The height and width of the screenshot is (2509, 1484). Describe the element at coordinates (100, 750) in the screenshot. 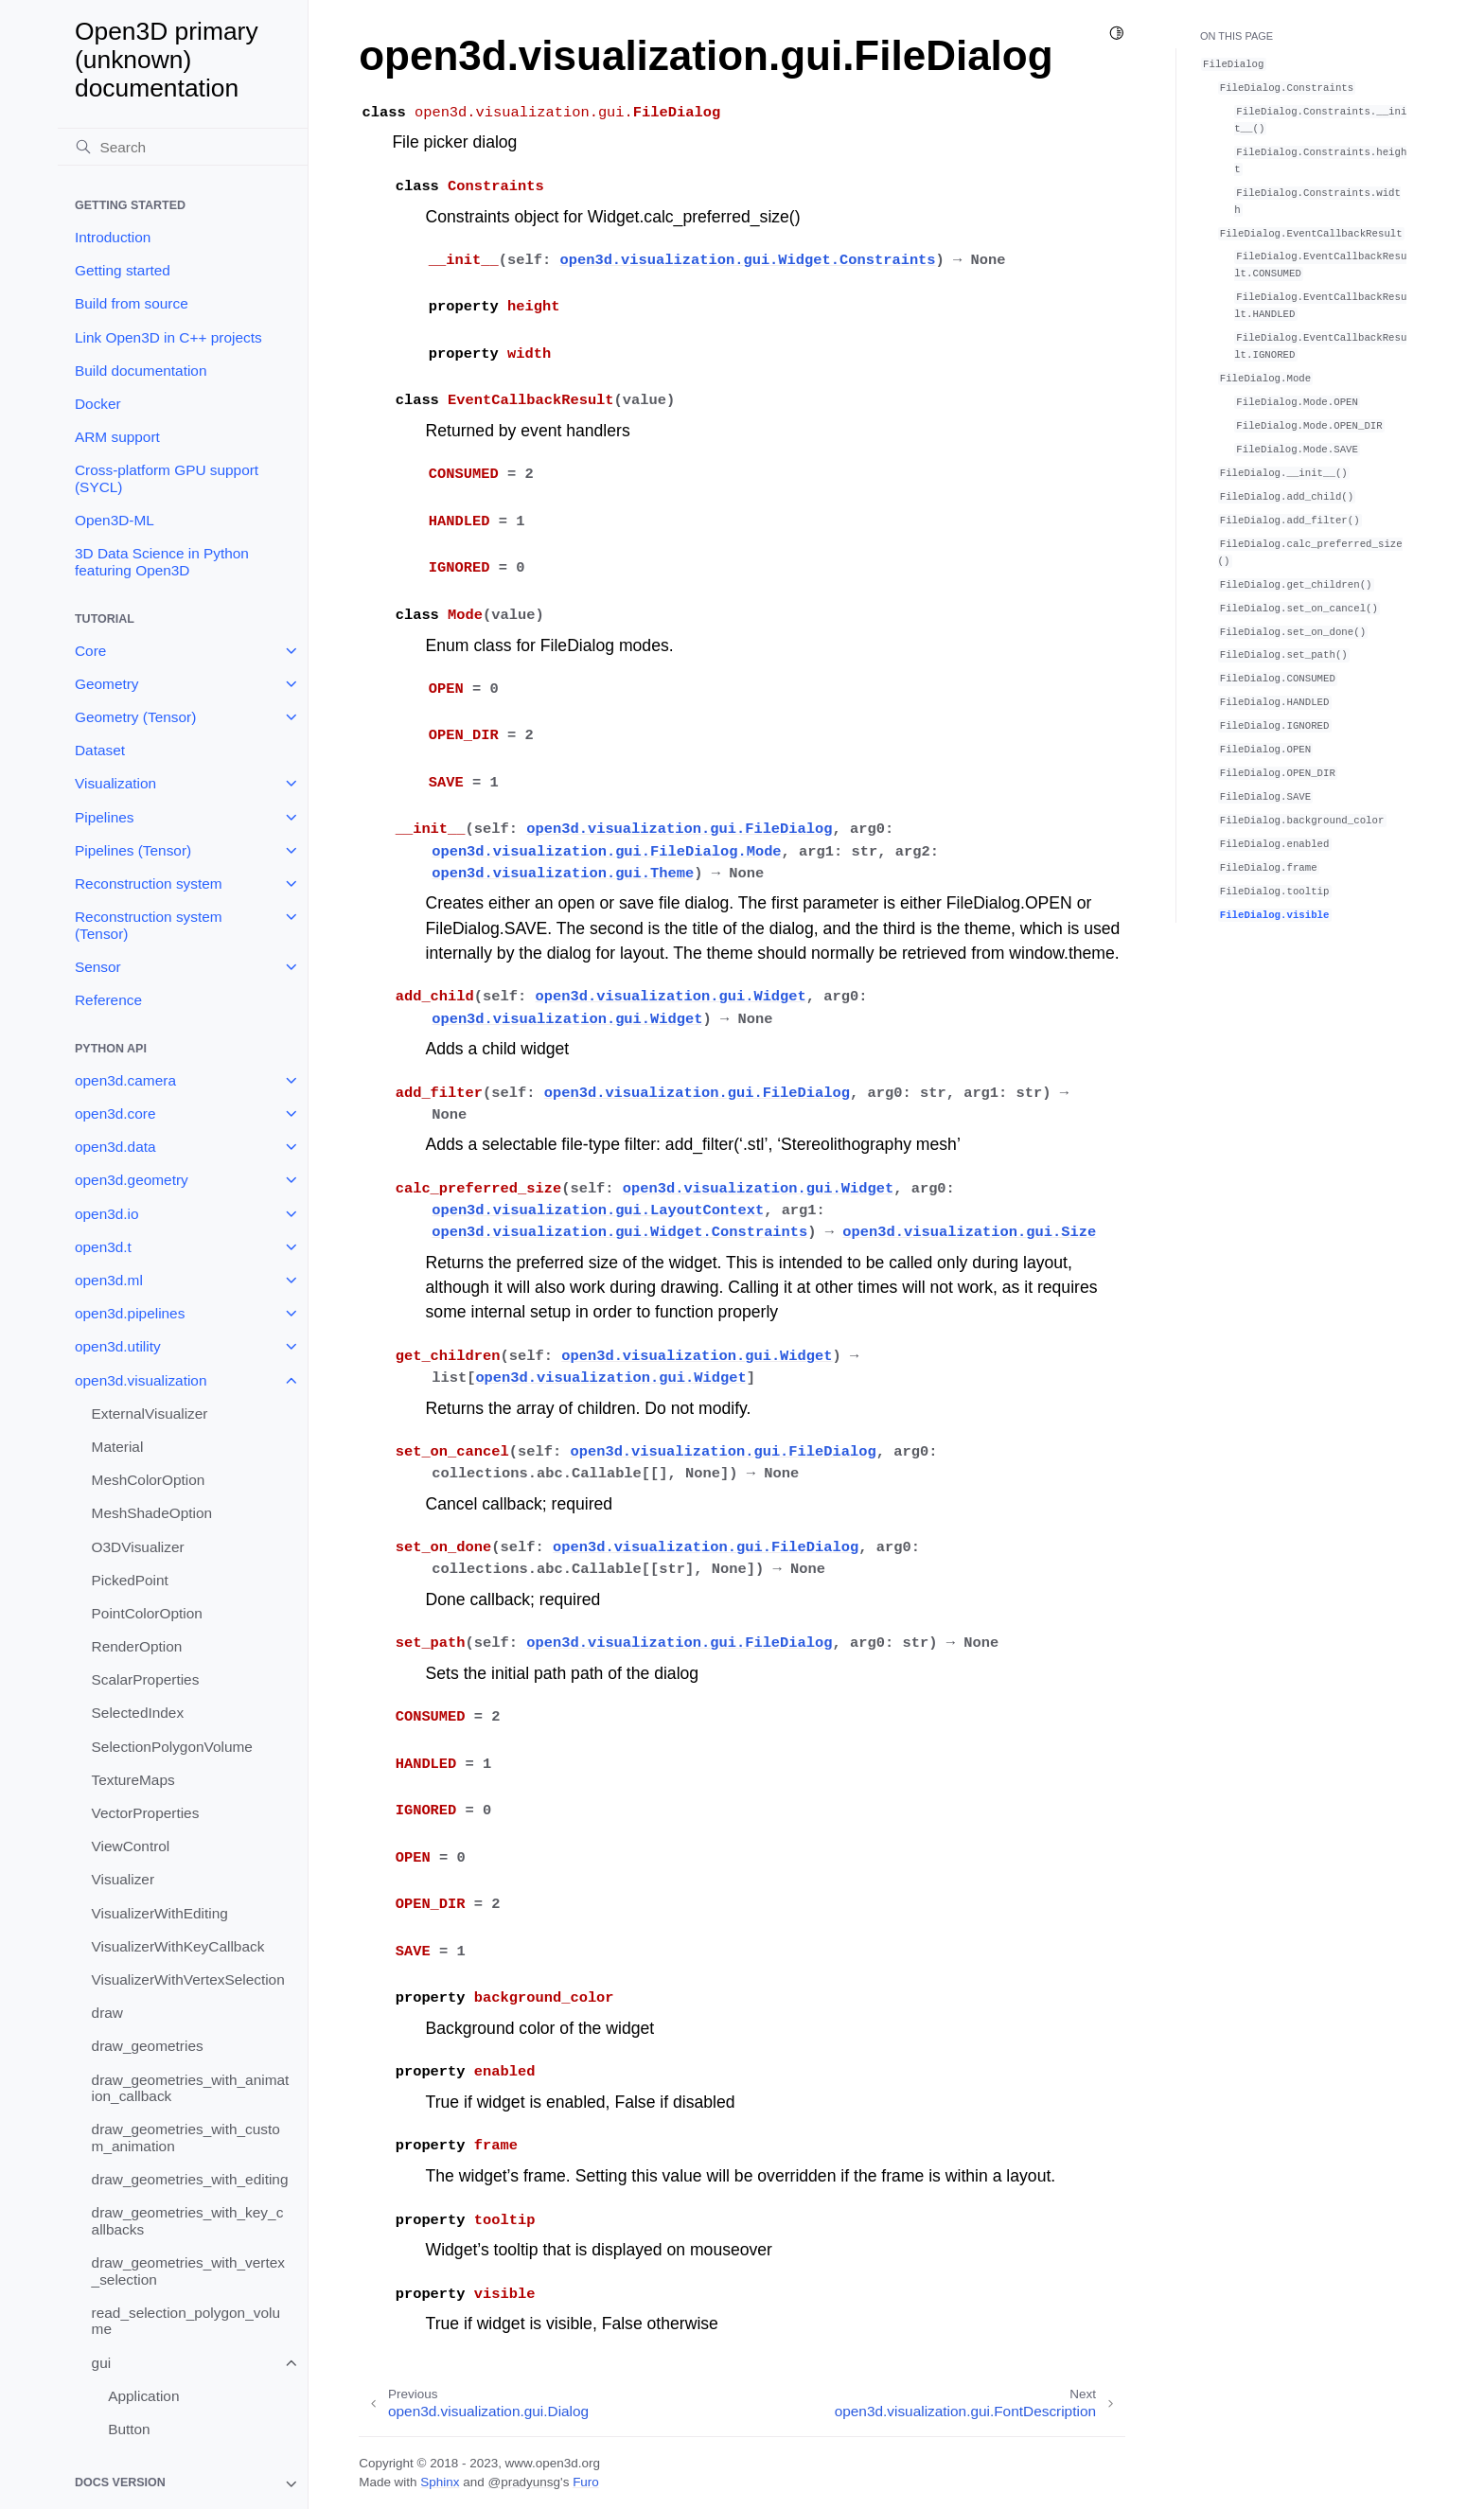

I see `Dataset` at that location.